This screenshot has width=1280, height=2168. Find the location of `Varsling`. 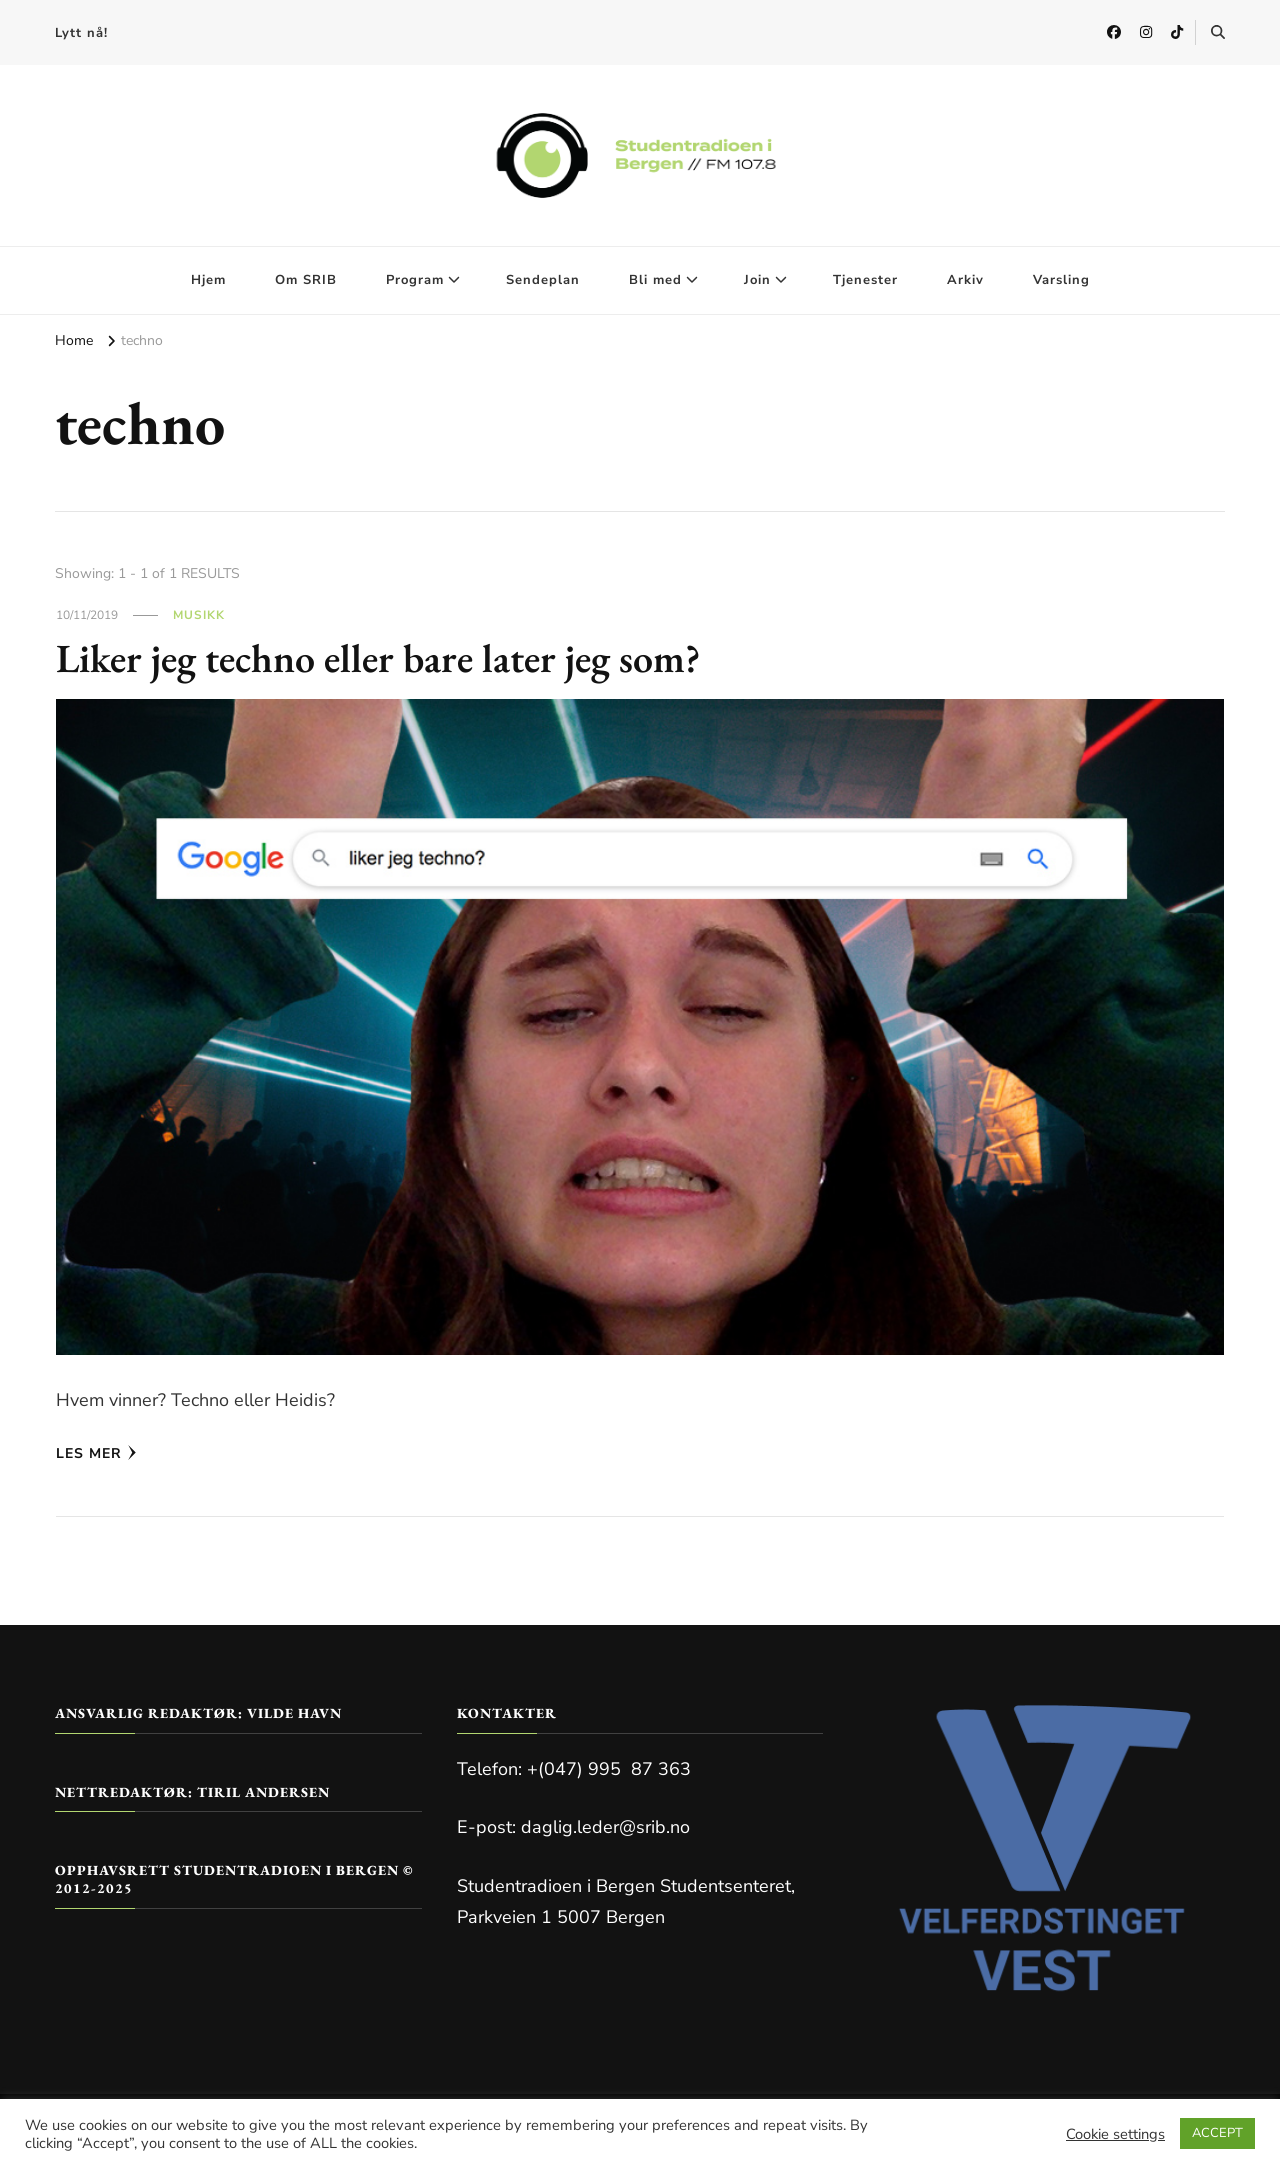

Varsling is located at coordinates (1061, 280).